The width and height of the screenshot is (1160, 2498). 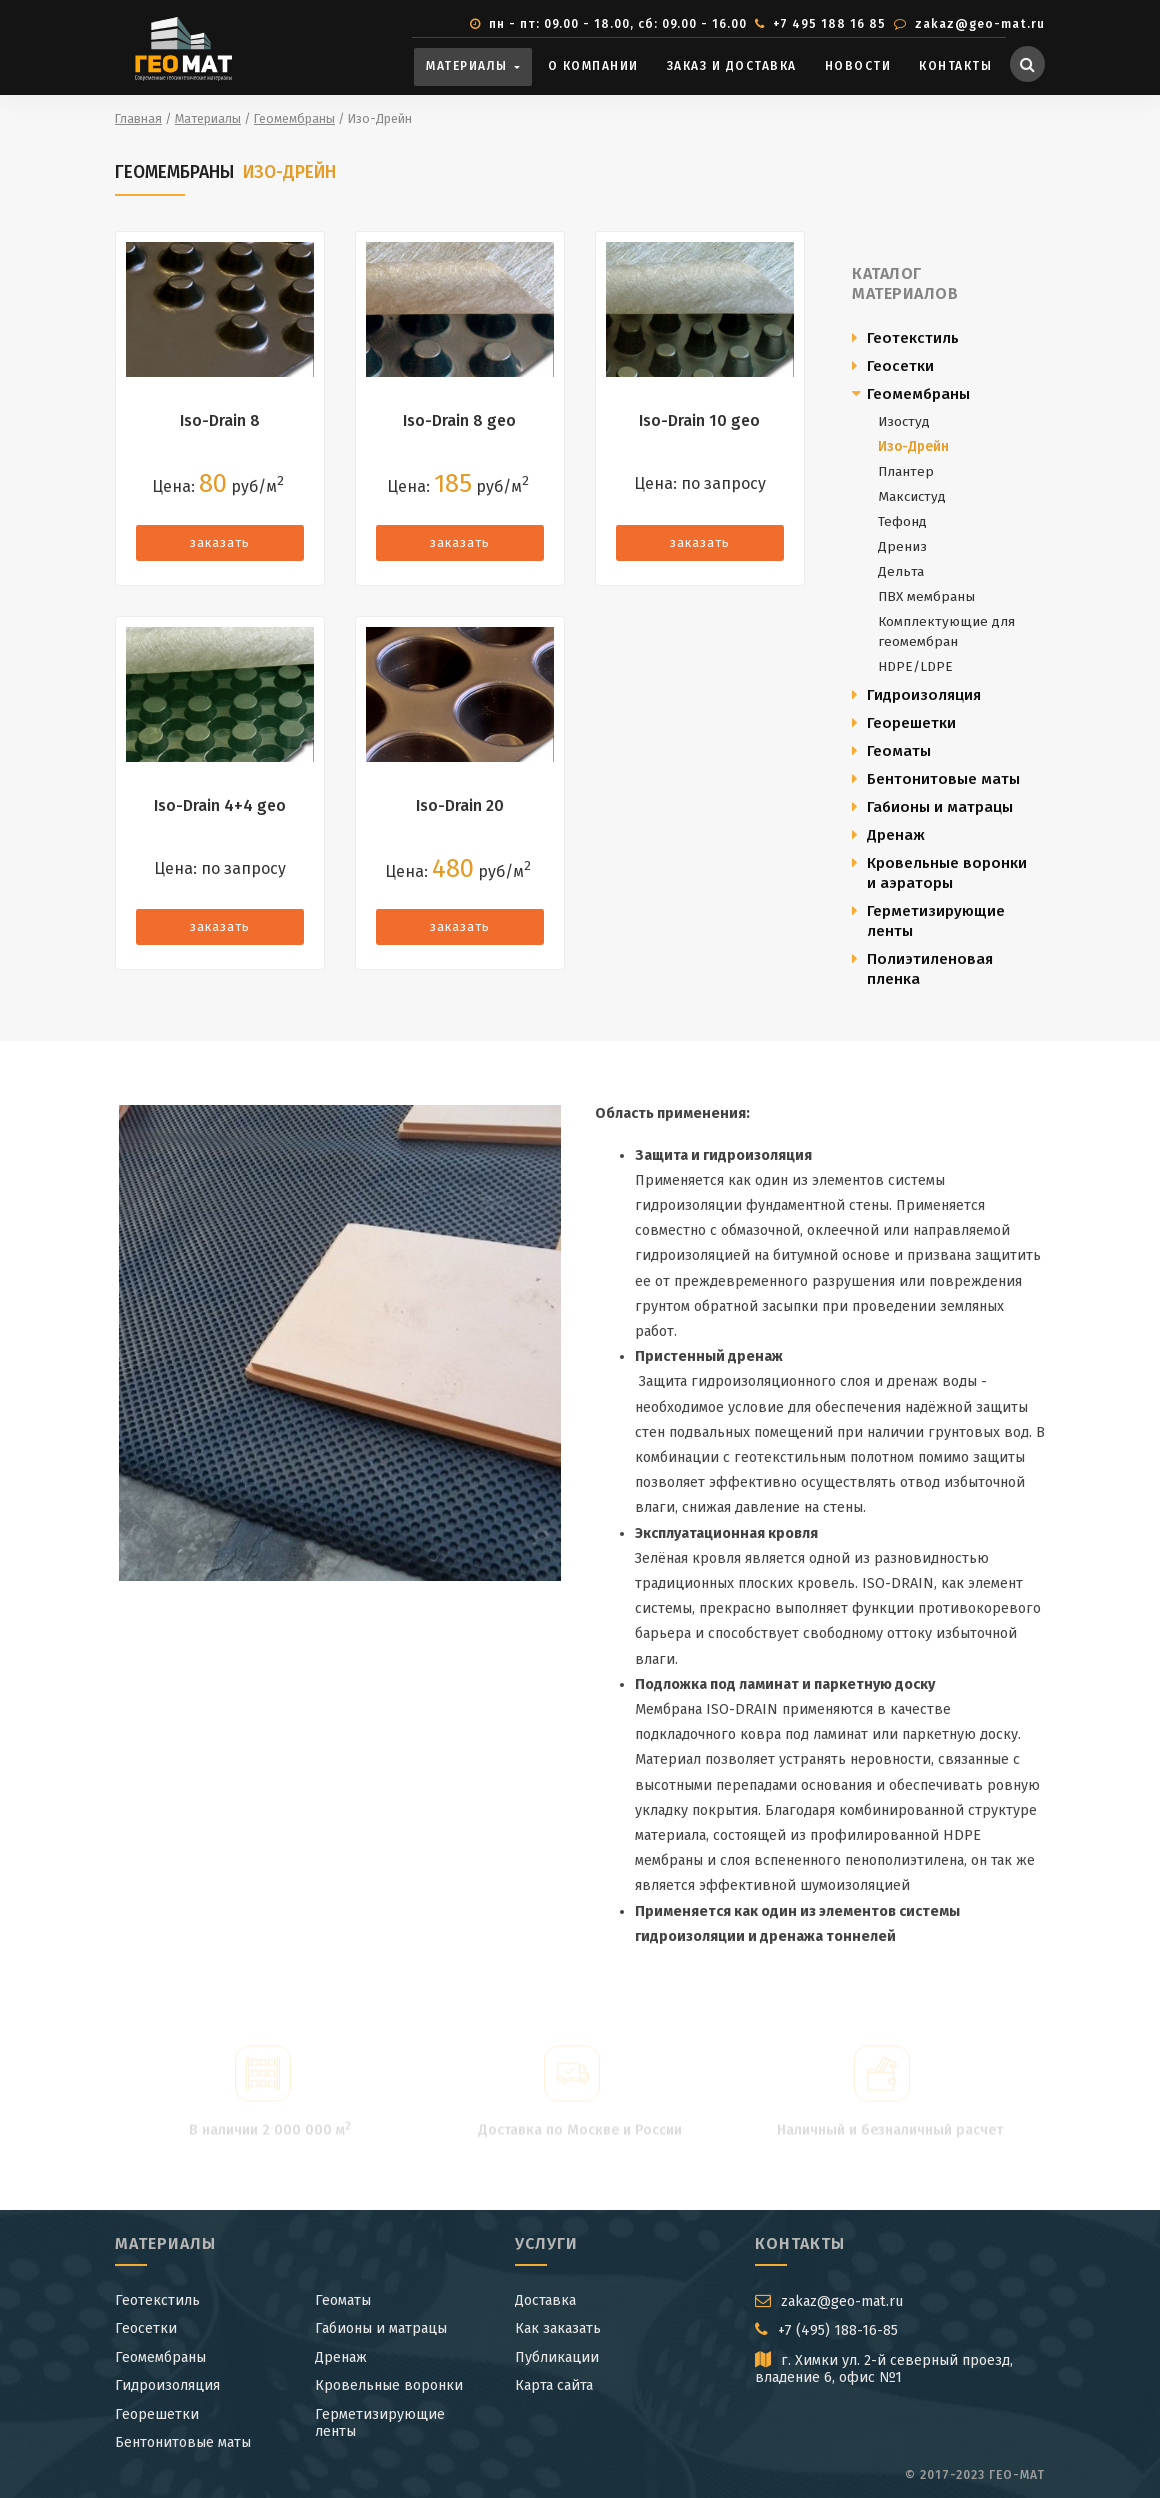 What do you see at coordinates (912, 496) in the screenshot?
I see `Максистуд` at bounding box center [912, 496].